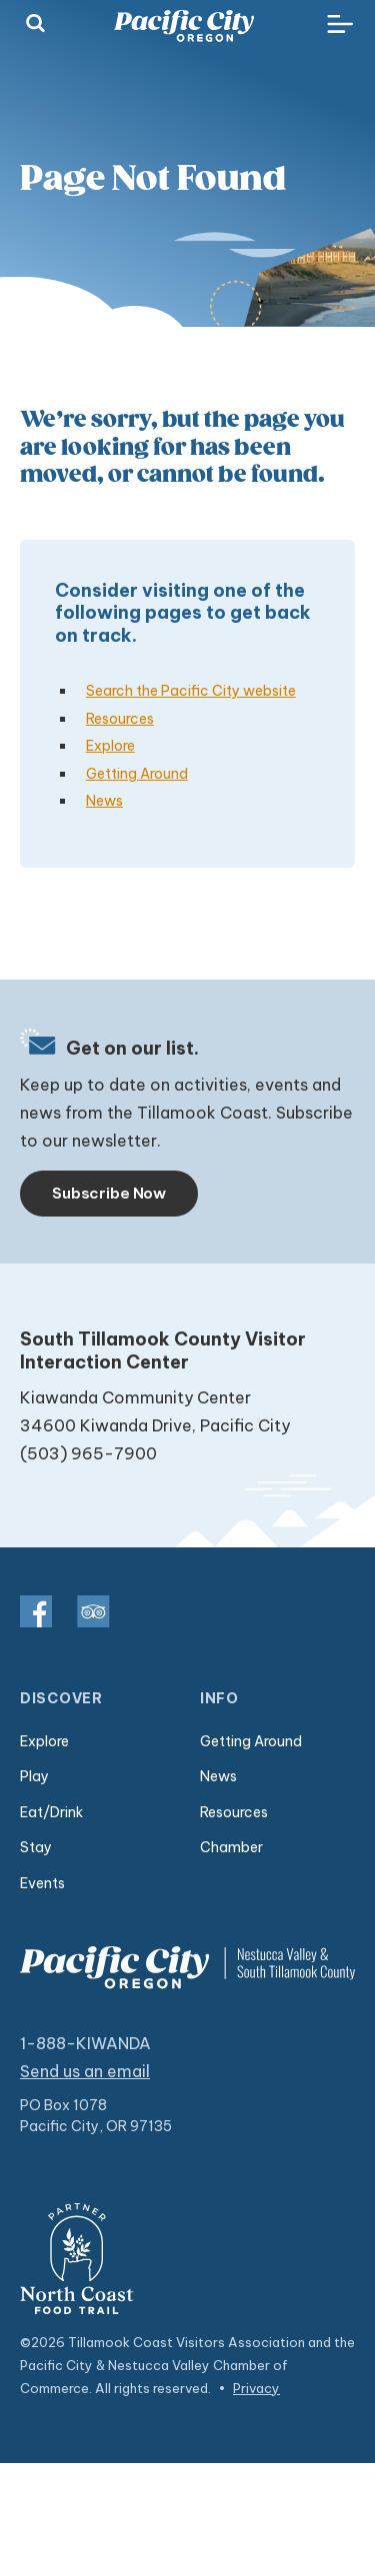 The width and height of the screenshot is (375, 2576). I want to click on Subscribe Now [Toggle navigation], so click(109, 1193).